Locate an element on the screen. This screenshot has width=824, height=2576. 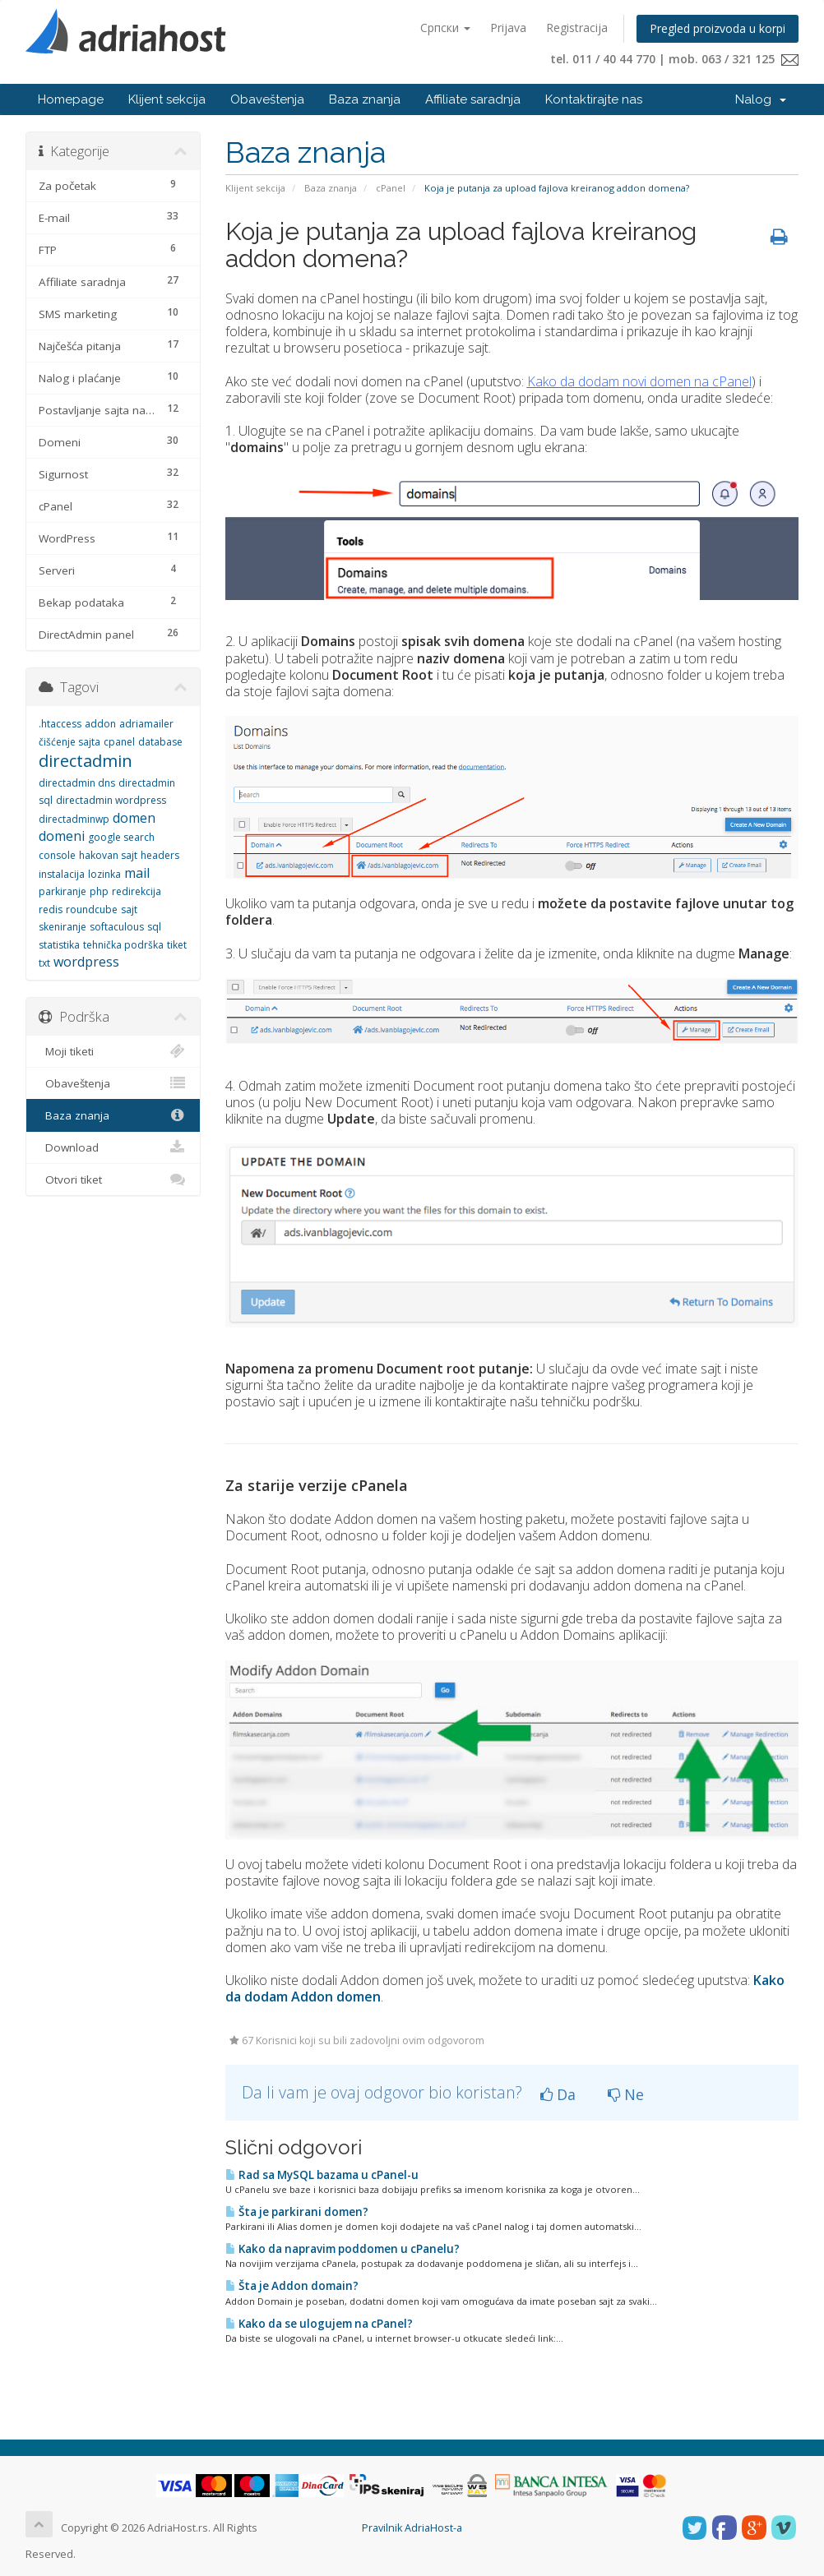
directadmin dns is located at coordinates (77, 783).